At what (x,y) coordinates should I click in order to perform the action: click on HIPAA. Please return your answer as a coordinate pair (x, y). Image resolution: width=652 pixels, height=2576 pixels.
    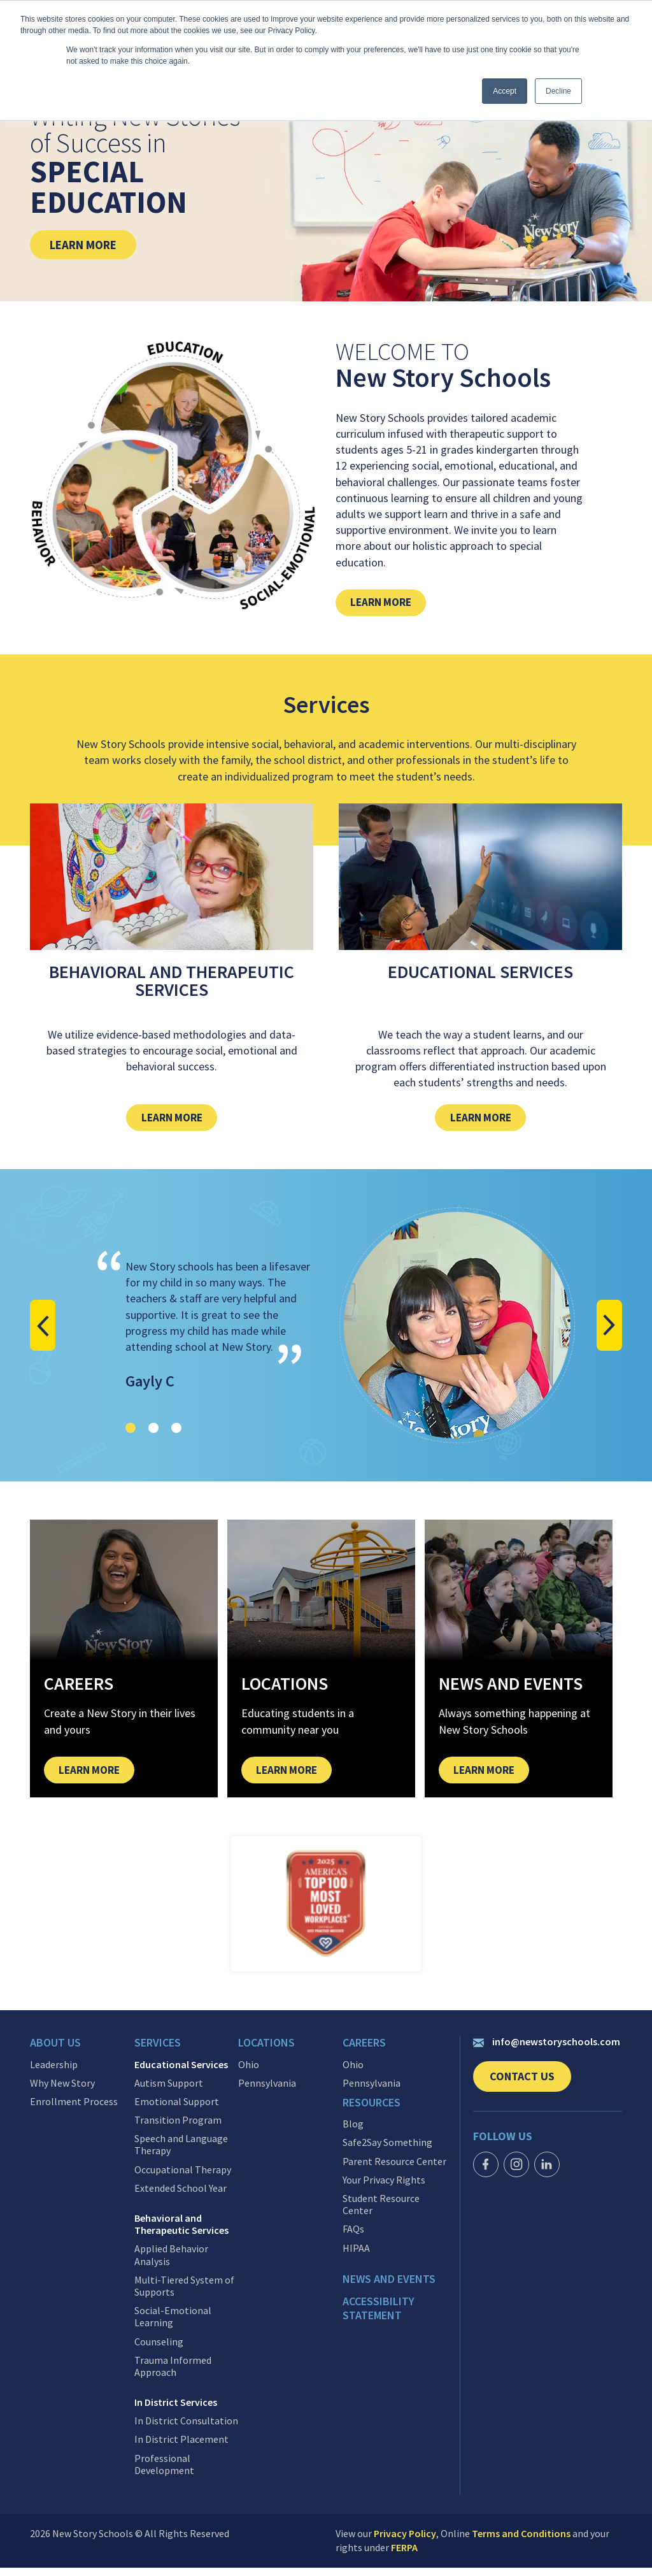
    Looking at the image, I should click on (356, 2254).